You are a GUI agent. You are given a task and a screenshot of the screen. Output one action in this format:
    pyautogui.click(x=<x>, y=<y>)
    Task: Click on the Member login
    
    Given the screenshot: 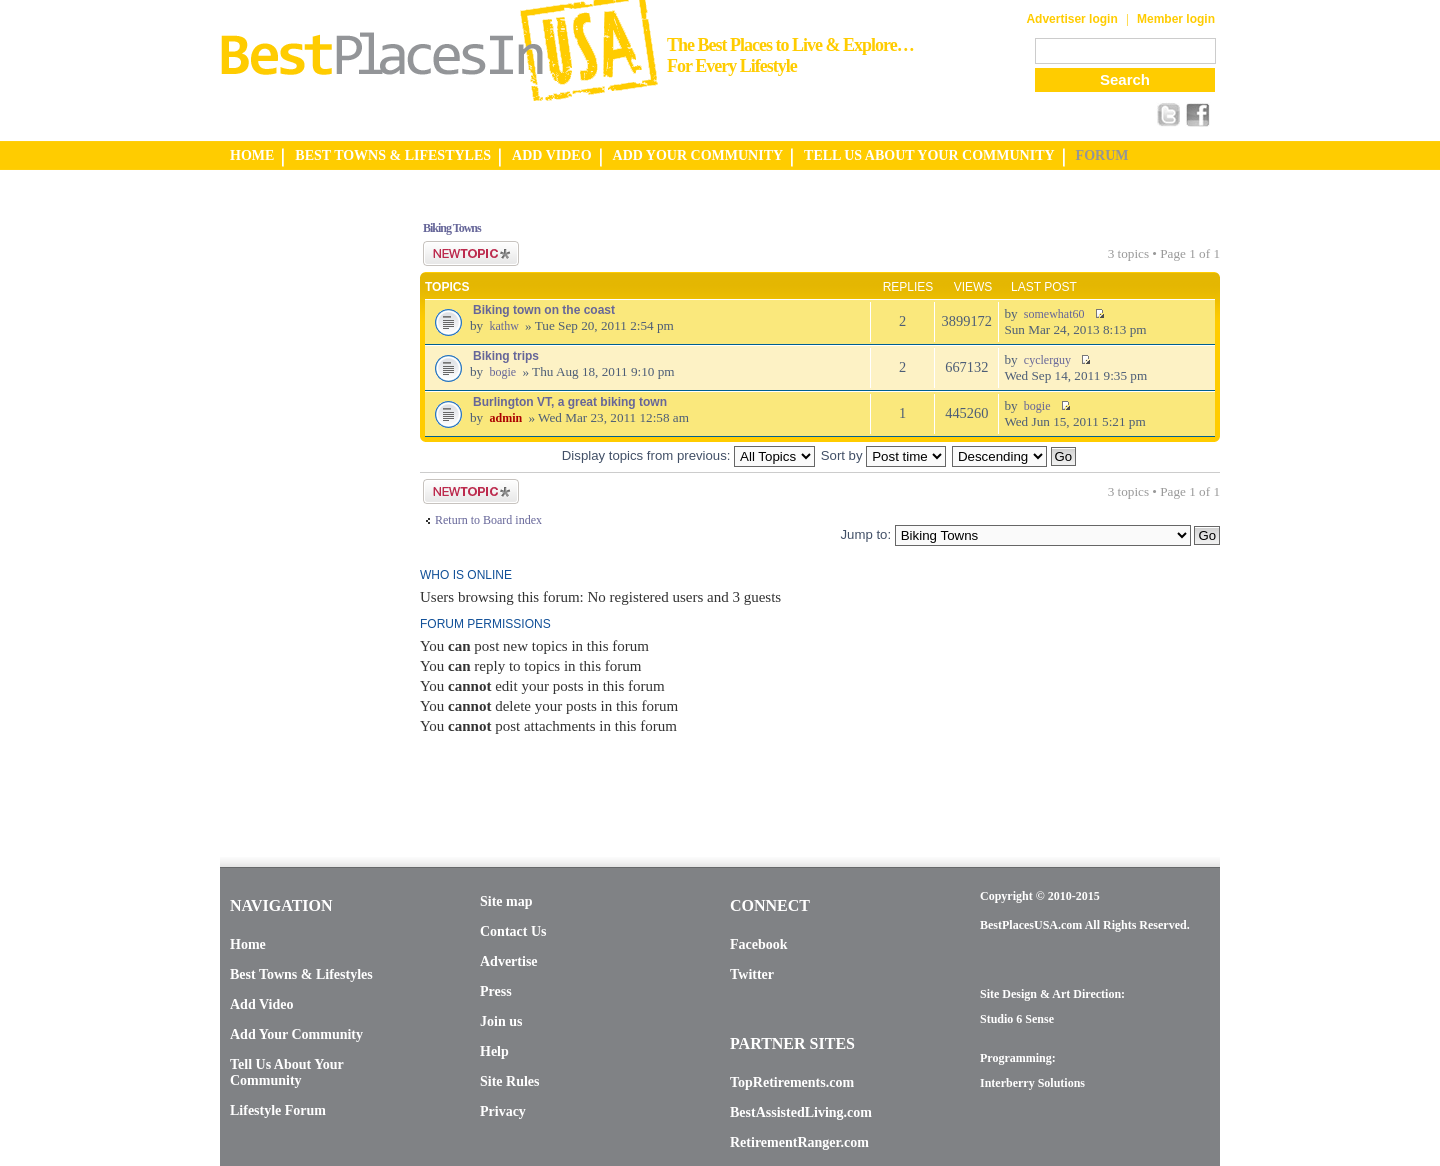 What is the action you would take?
    pyautogui.click(x=1176, y=19)
    